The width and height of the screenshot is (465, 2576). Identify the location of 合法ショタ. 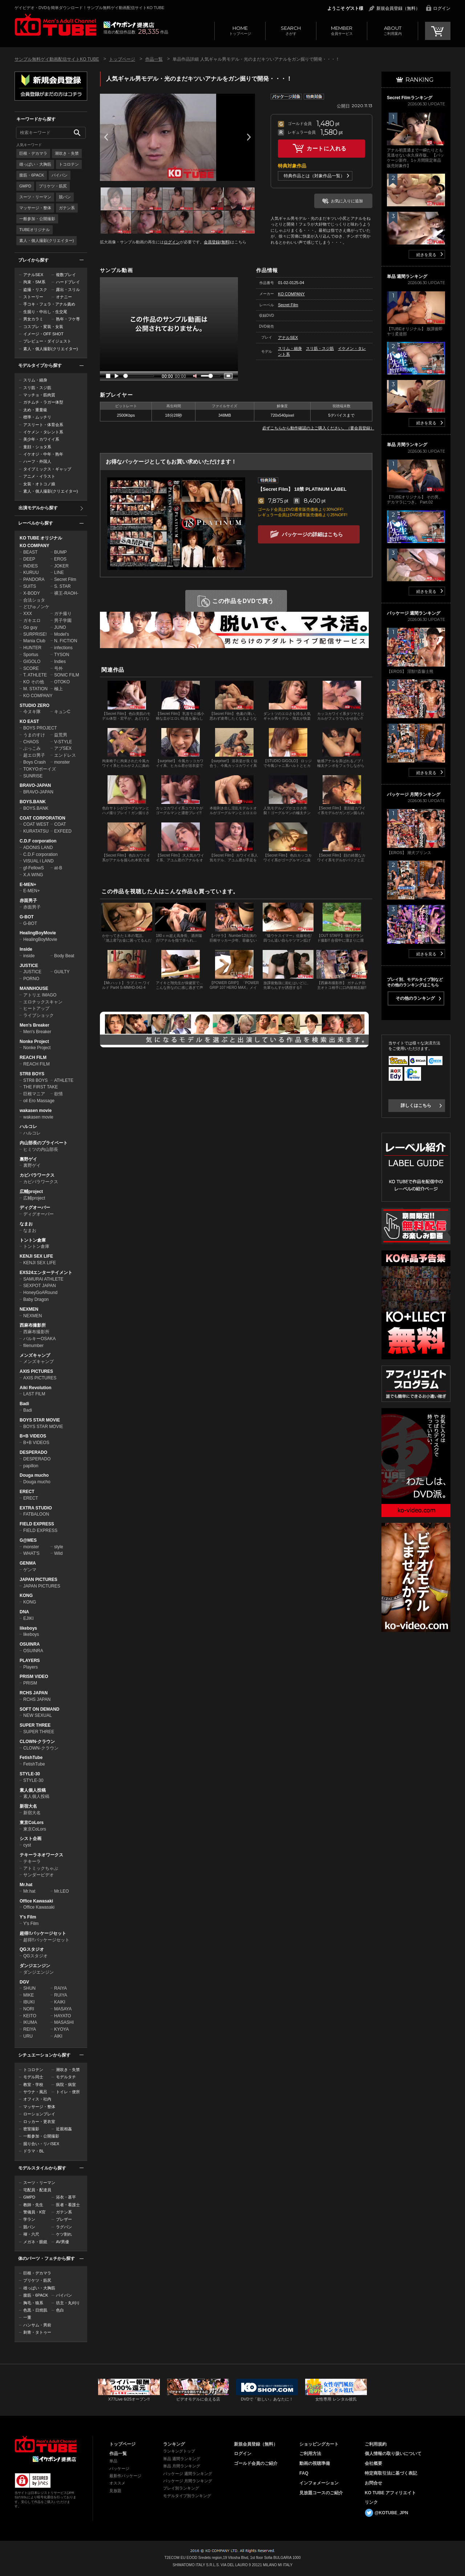
(34, 600).